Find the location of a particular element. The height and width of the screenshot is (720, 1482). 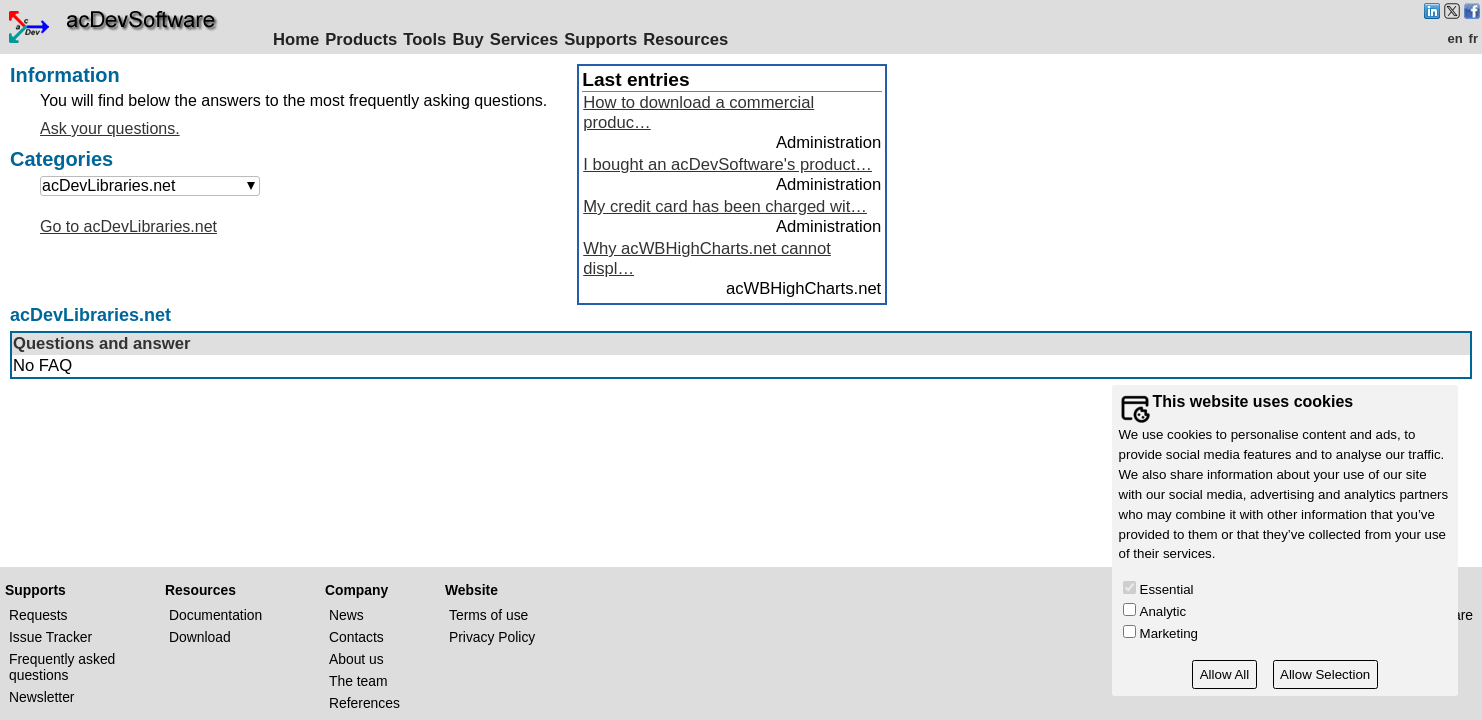

News is located at coordinates (346, 615).